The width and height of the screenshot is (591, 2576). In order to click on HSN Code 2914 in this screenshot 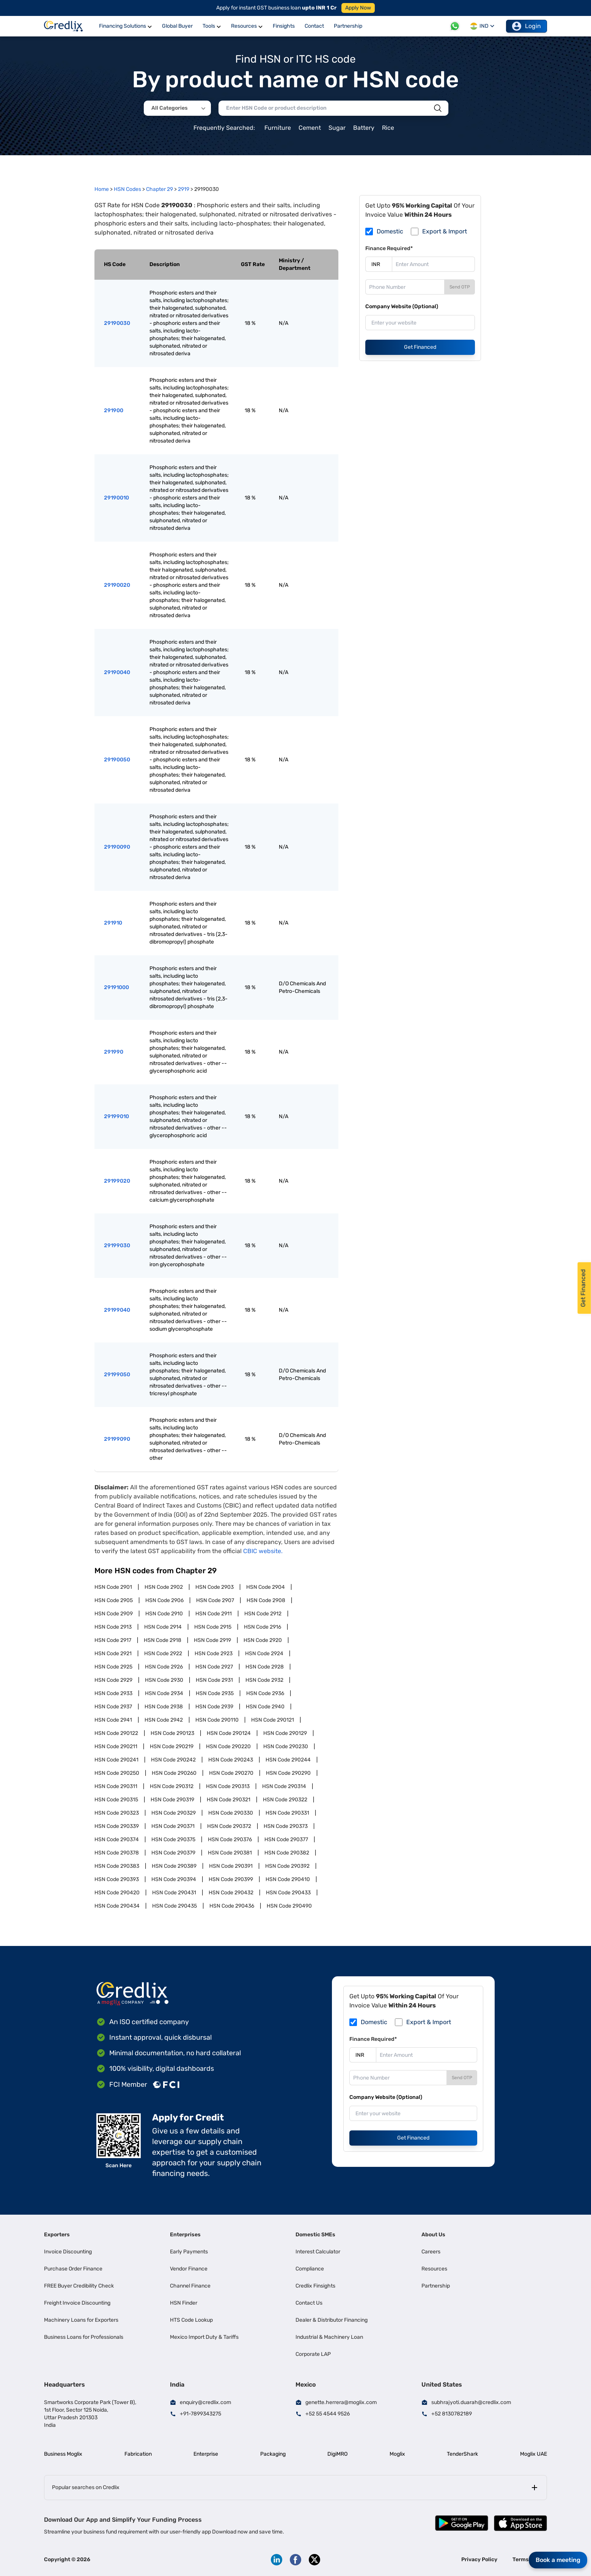, I will do `click(163, 1627)`.